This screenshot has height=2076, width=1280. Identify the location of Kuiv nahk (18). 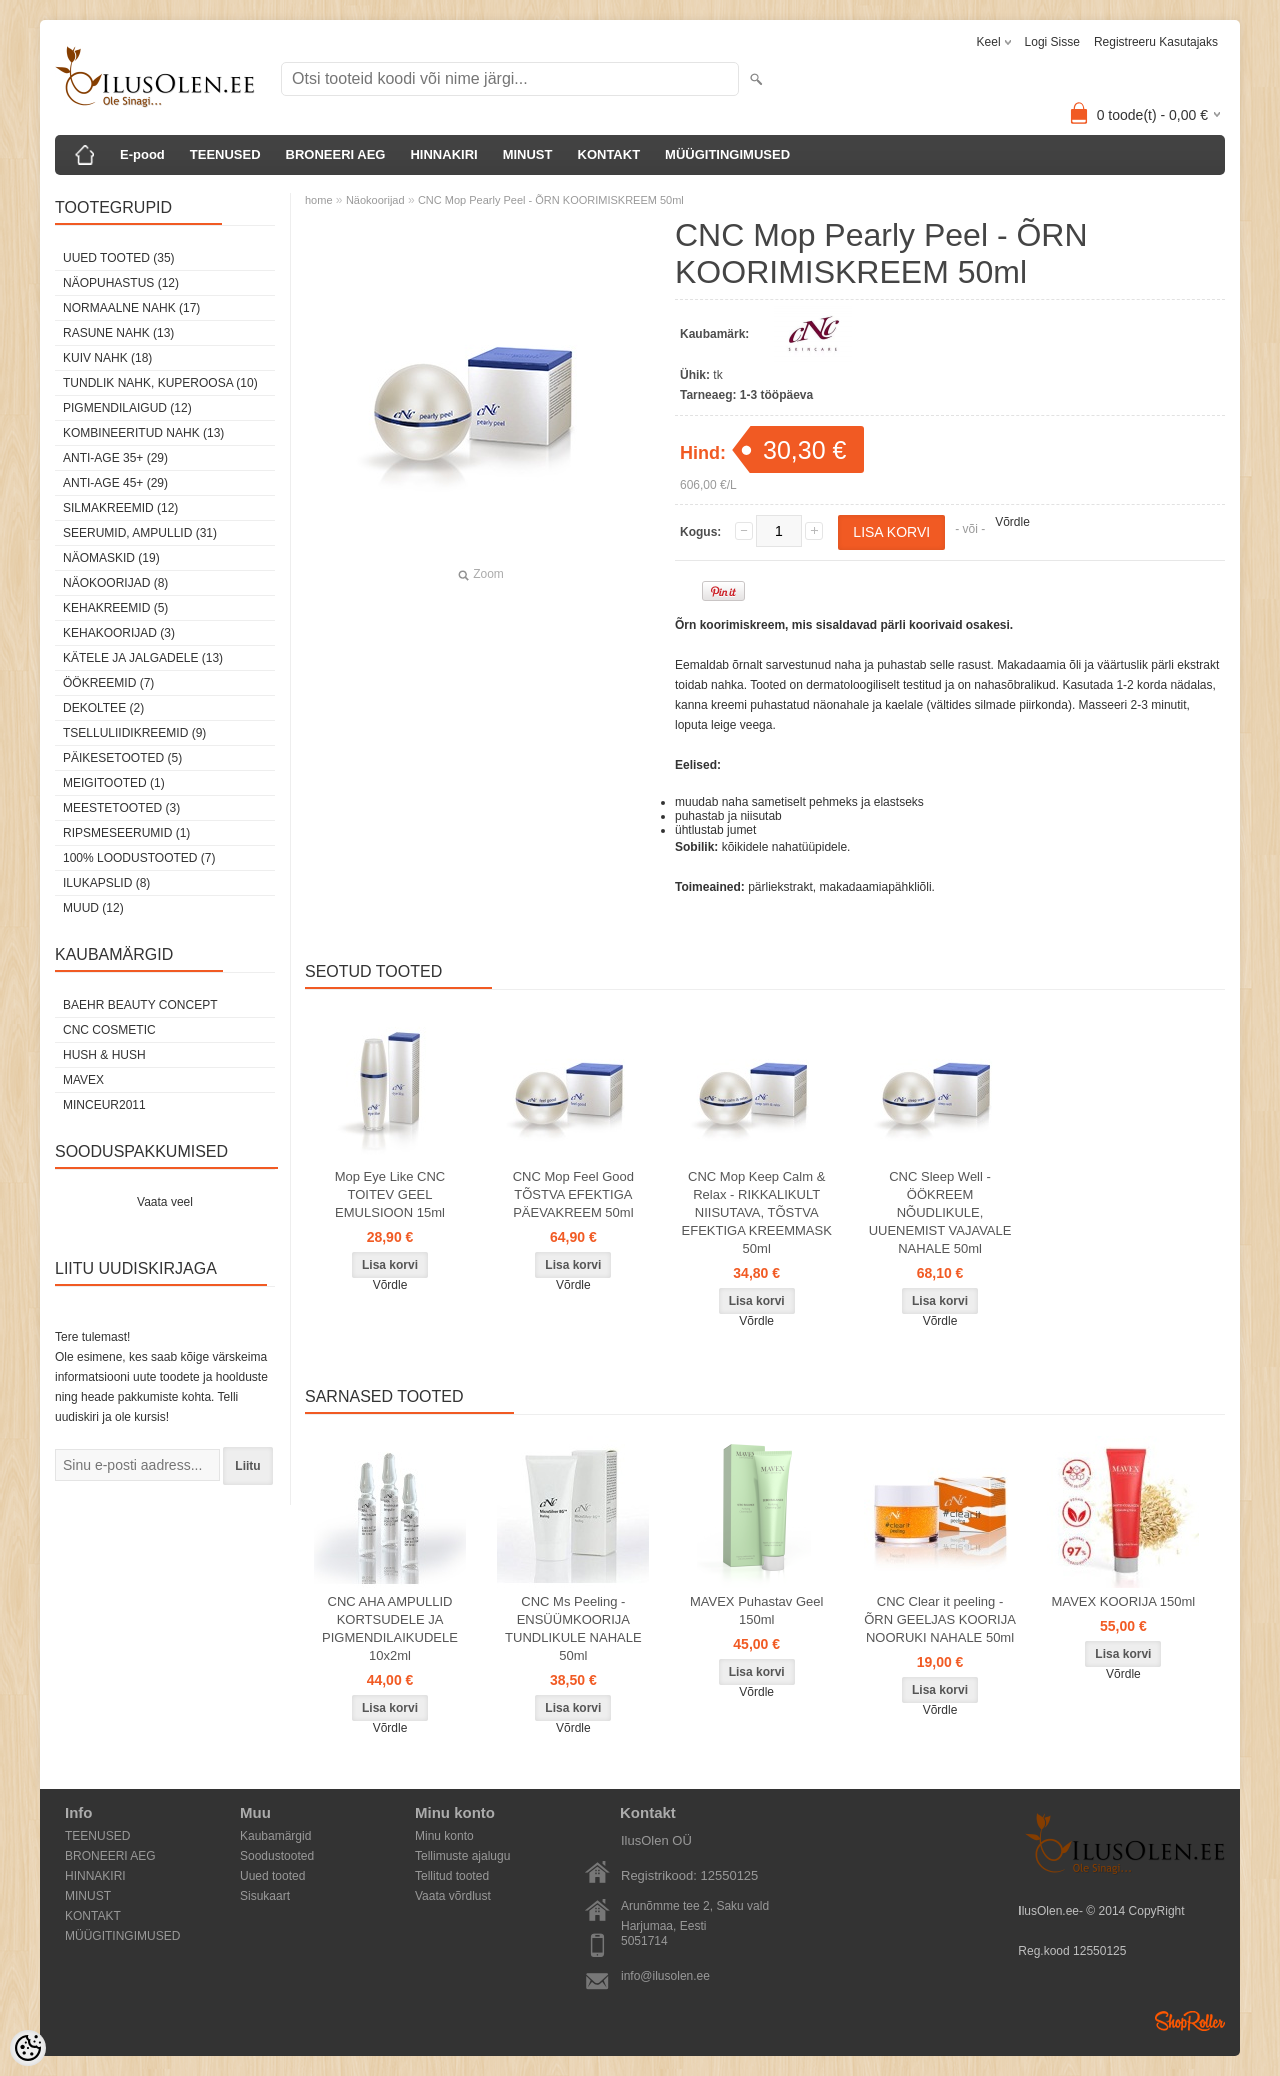
(107, 358).